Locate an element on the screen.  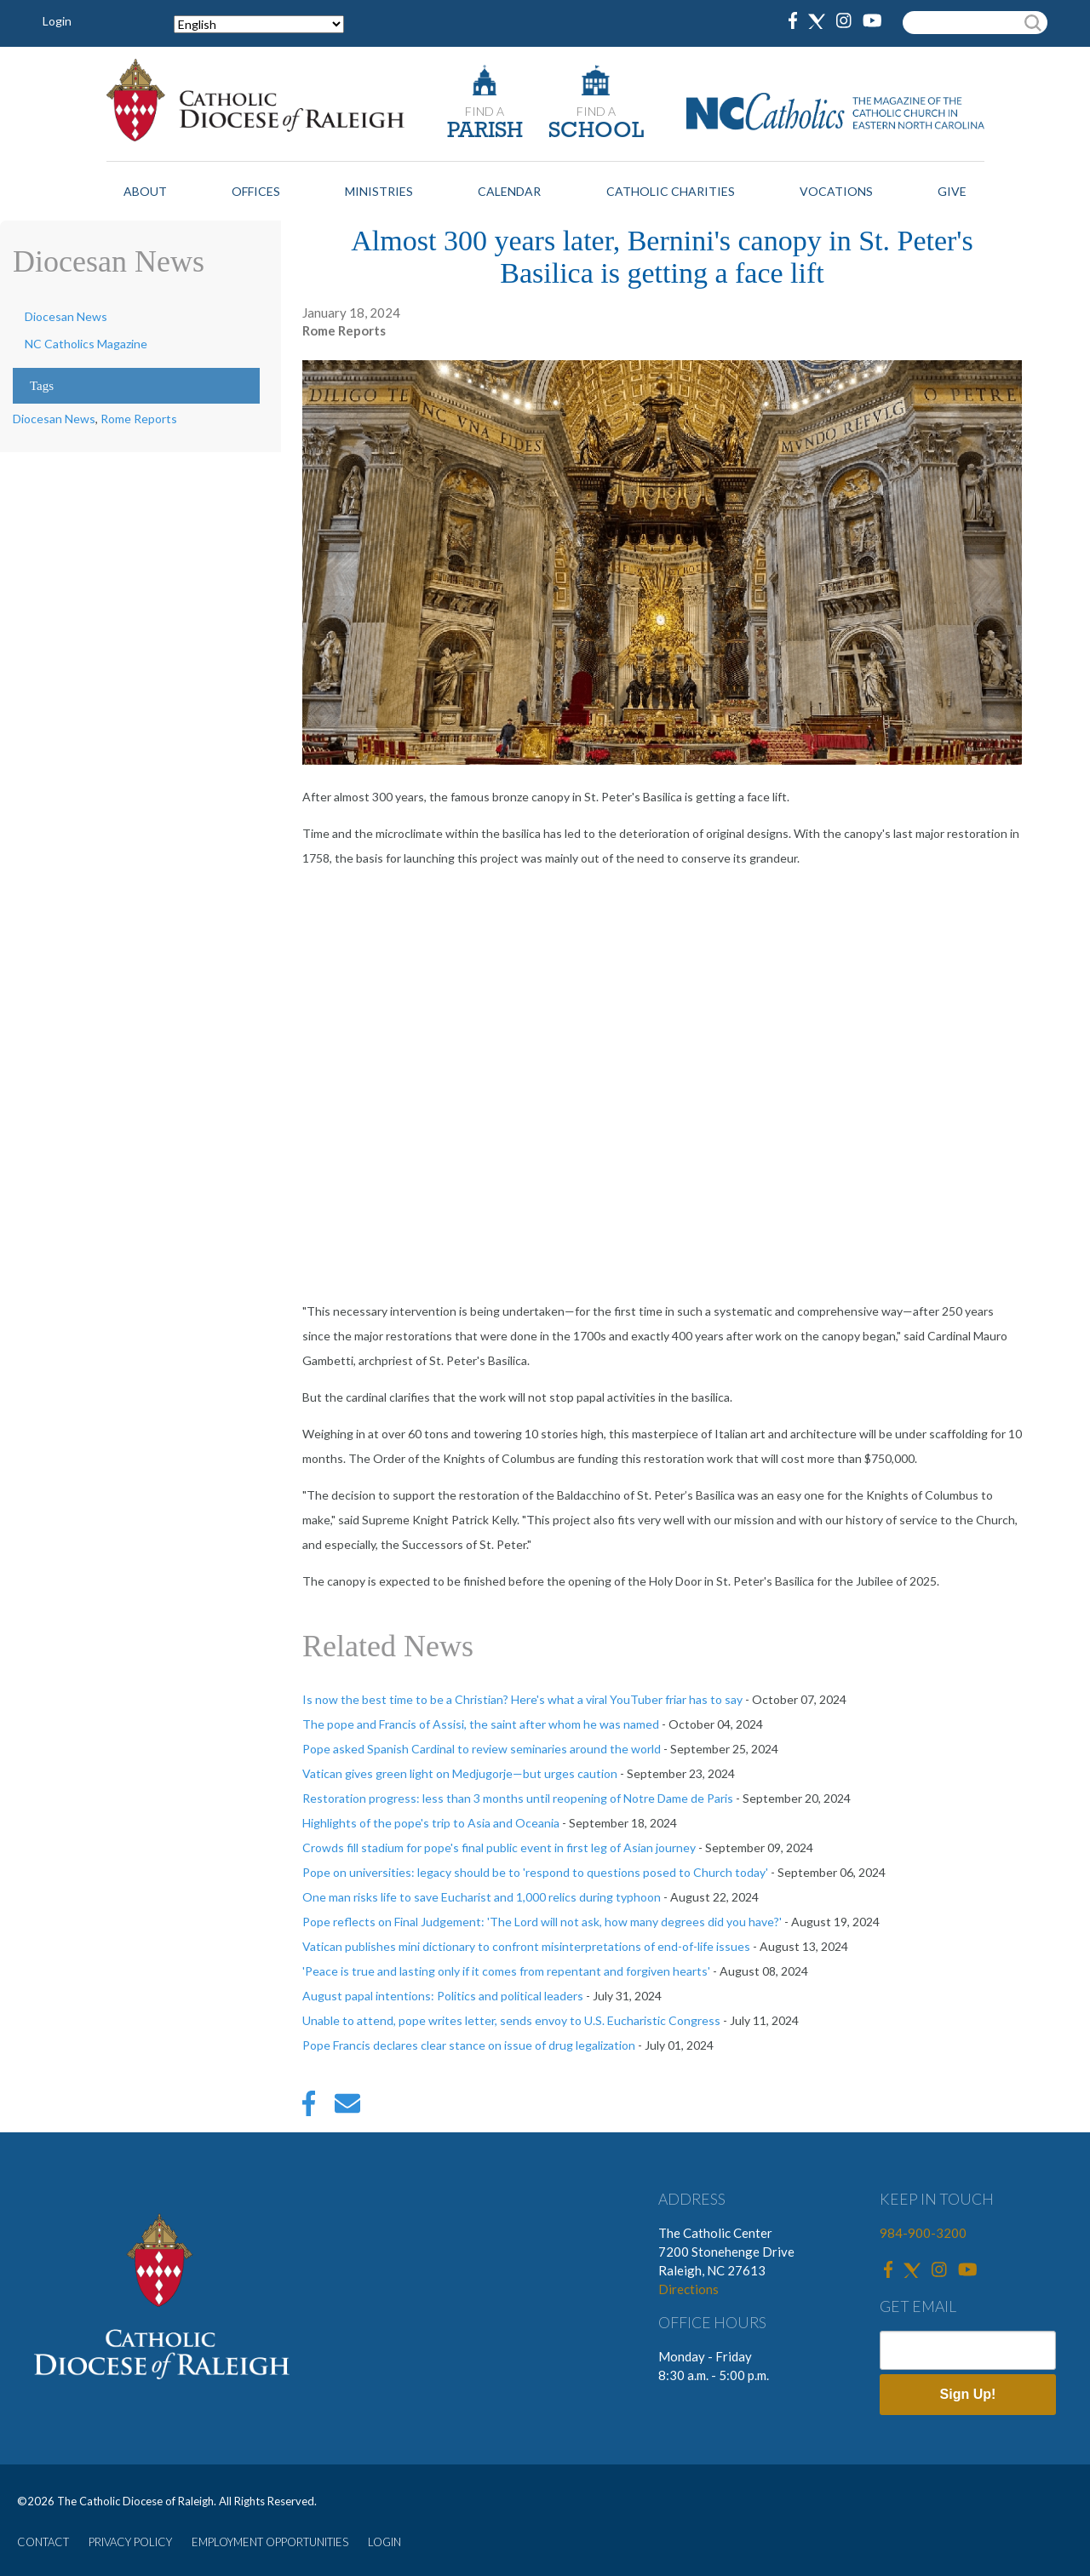
Pope asked Spanish Cardinal to review seminaries around the world is located at coordinates (481, 1748).